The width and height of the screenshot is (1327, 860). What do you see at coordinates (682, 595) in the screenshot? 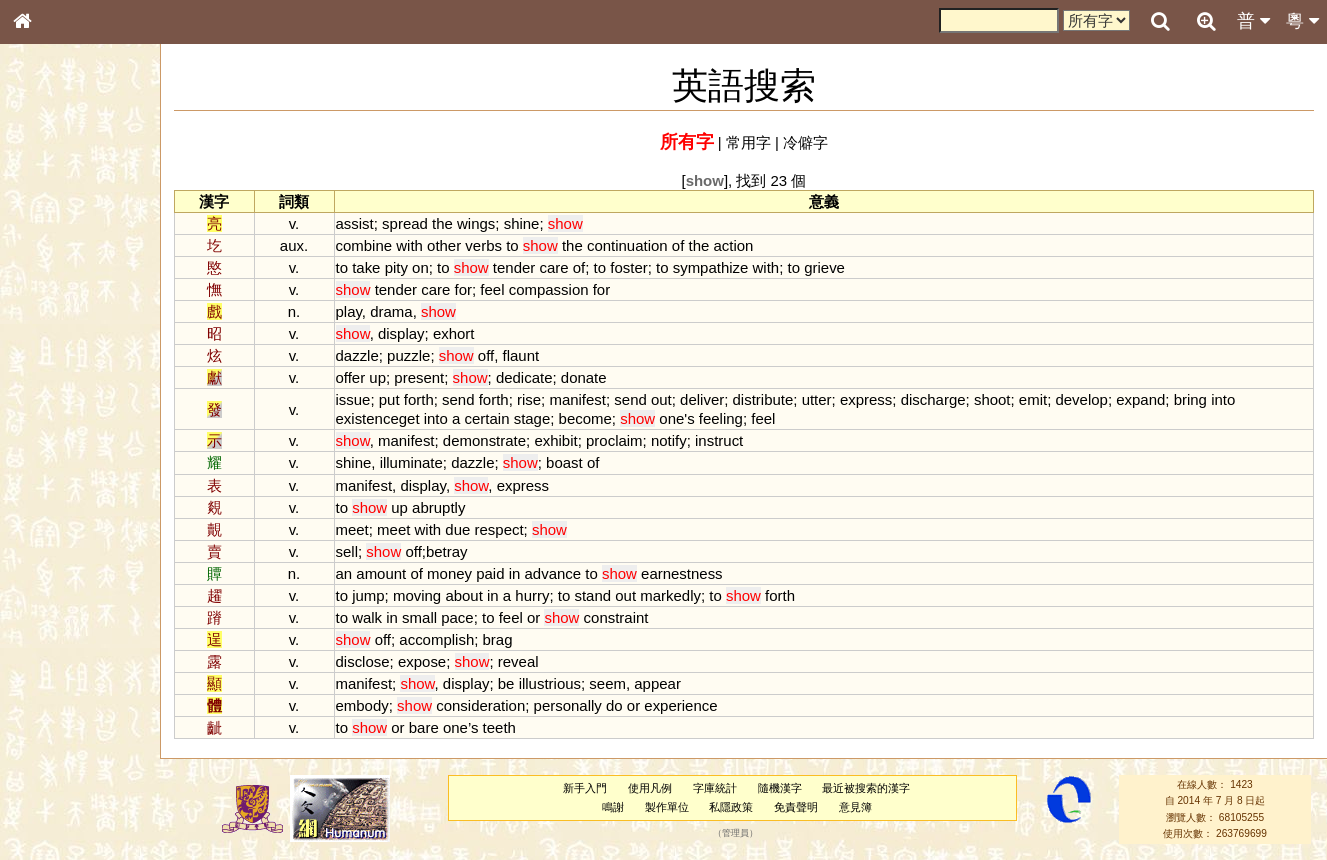
I see `markedly` at bounding box center [682, 595].